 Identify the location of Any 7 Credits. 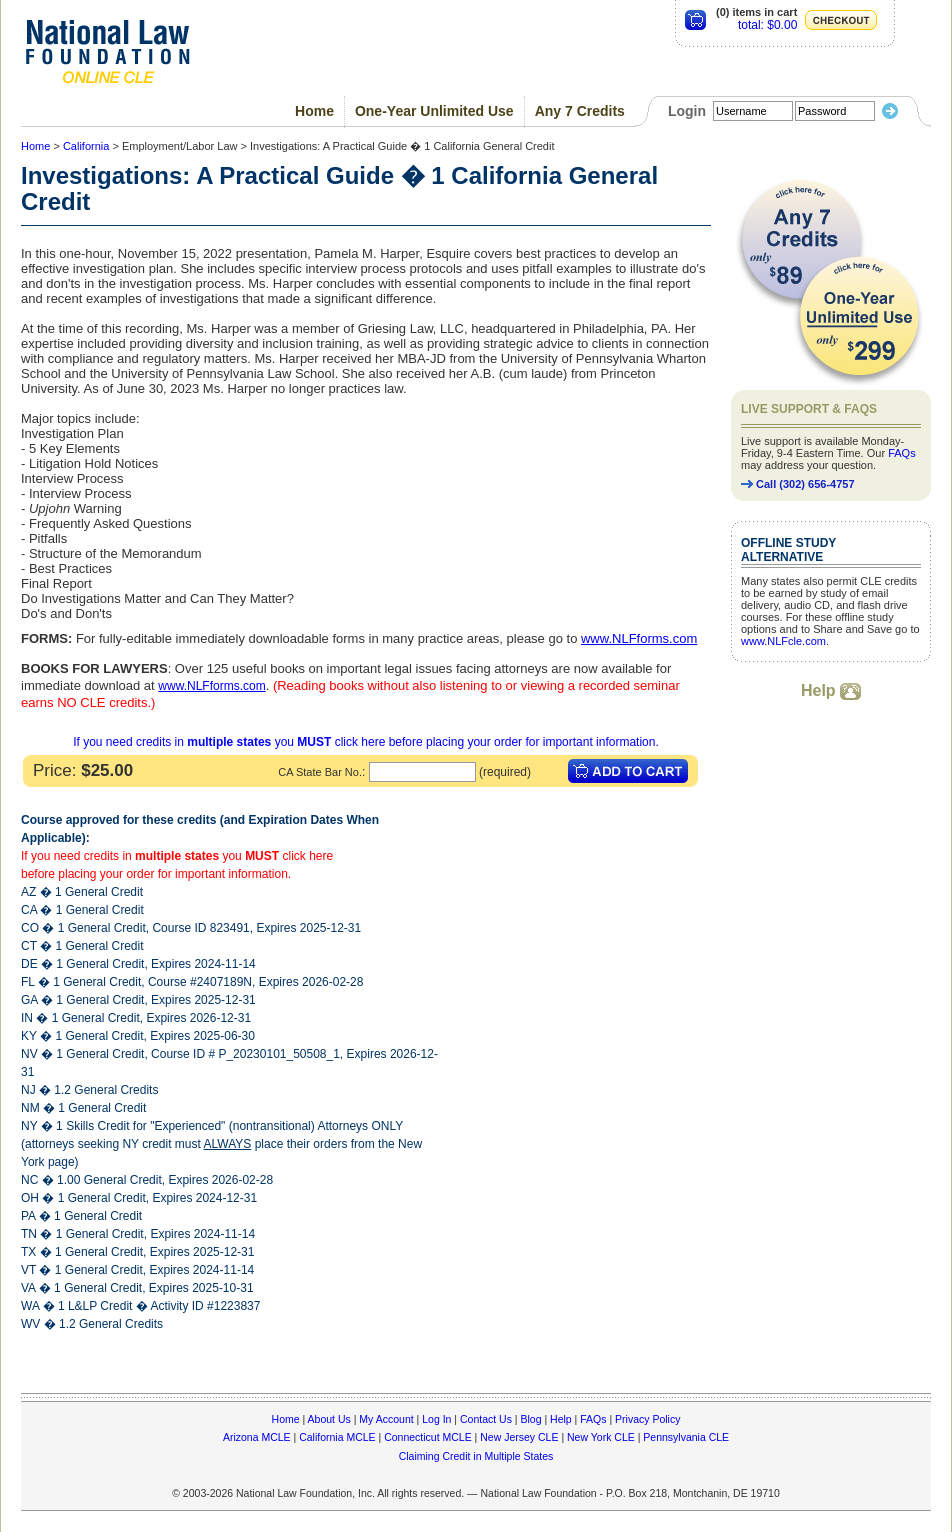
(580, 111).